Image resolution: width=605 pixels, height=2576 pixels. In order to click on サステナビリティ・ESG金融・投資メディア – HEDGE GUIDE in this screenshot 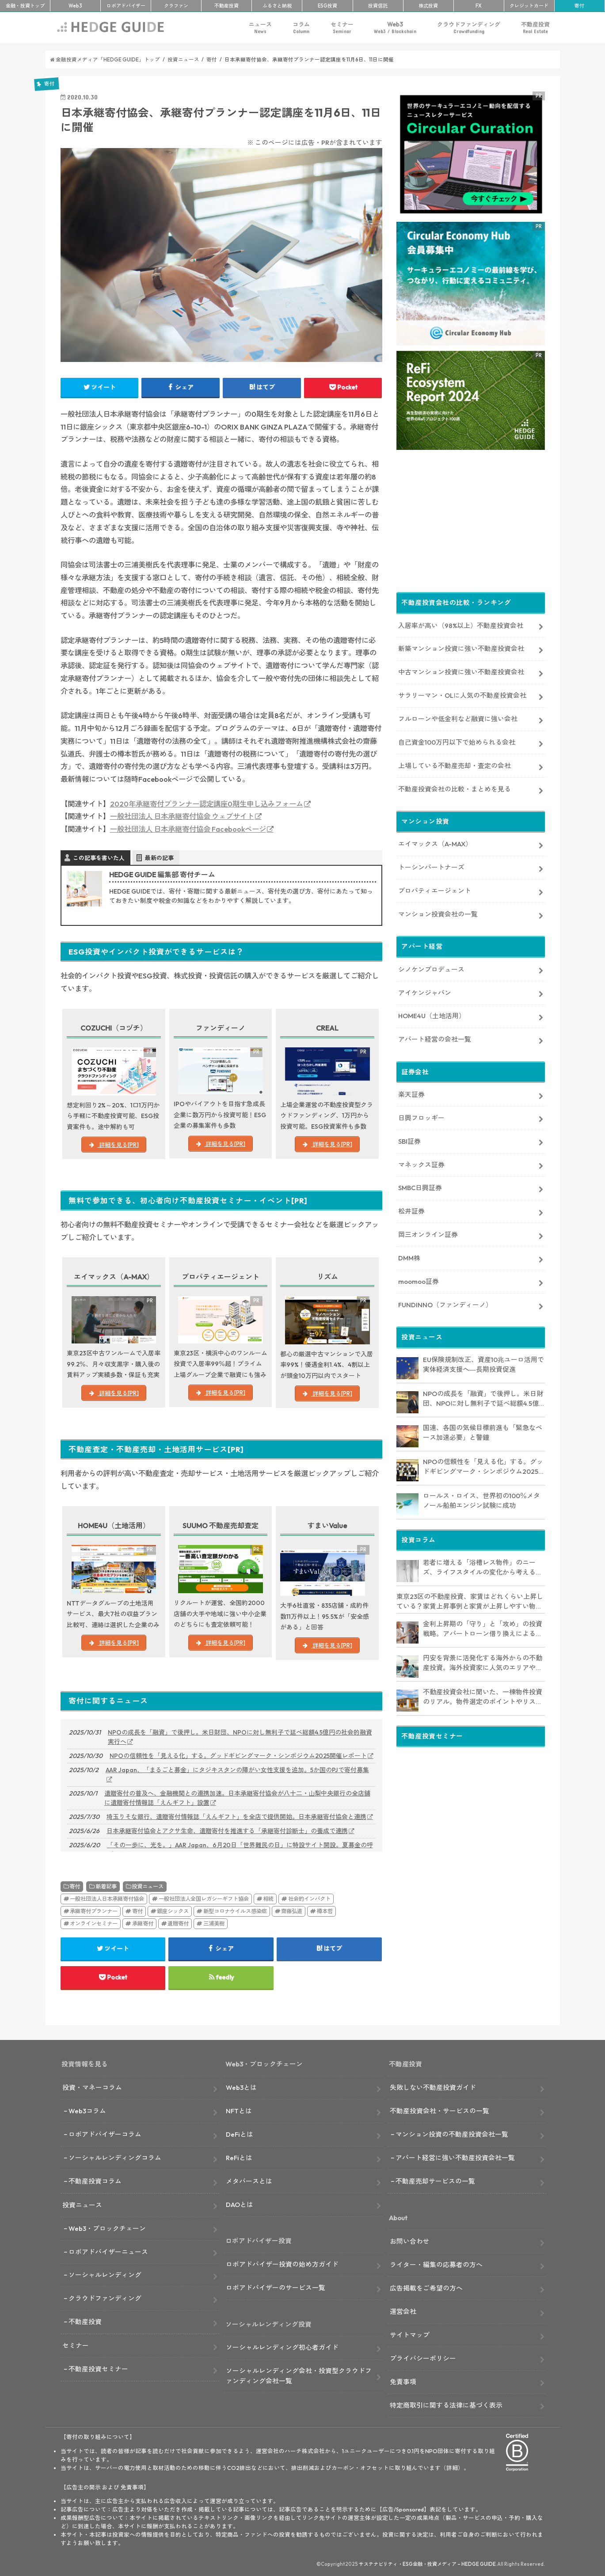, I will do `click(427, 2564)`.